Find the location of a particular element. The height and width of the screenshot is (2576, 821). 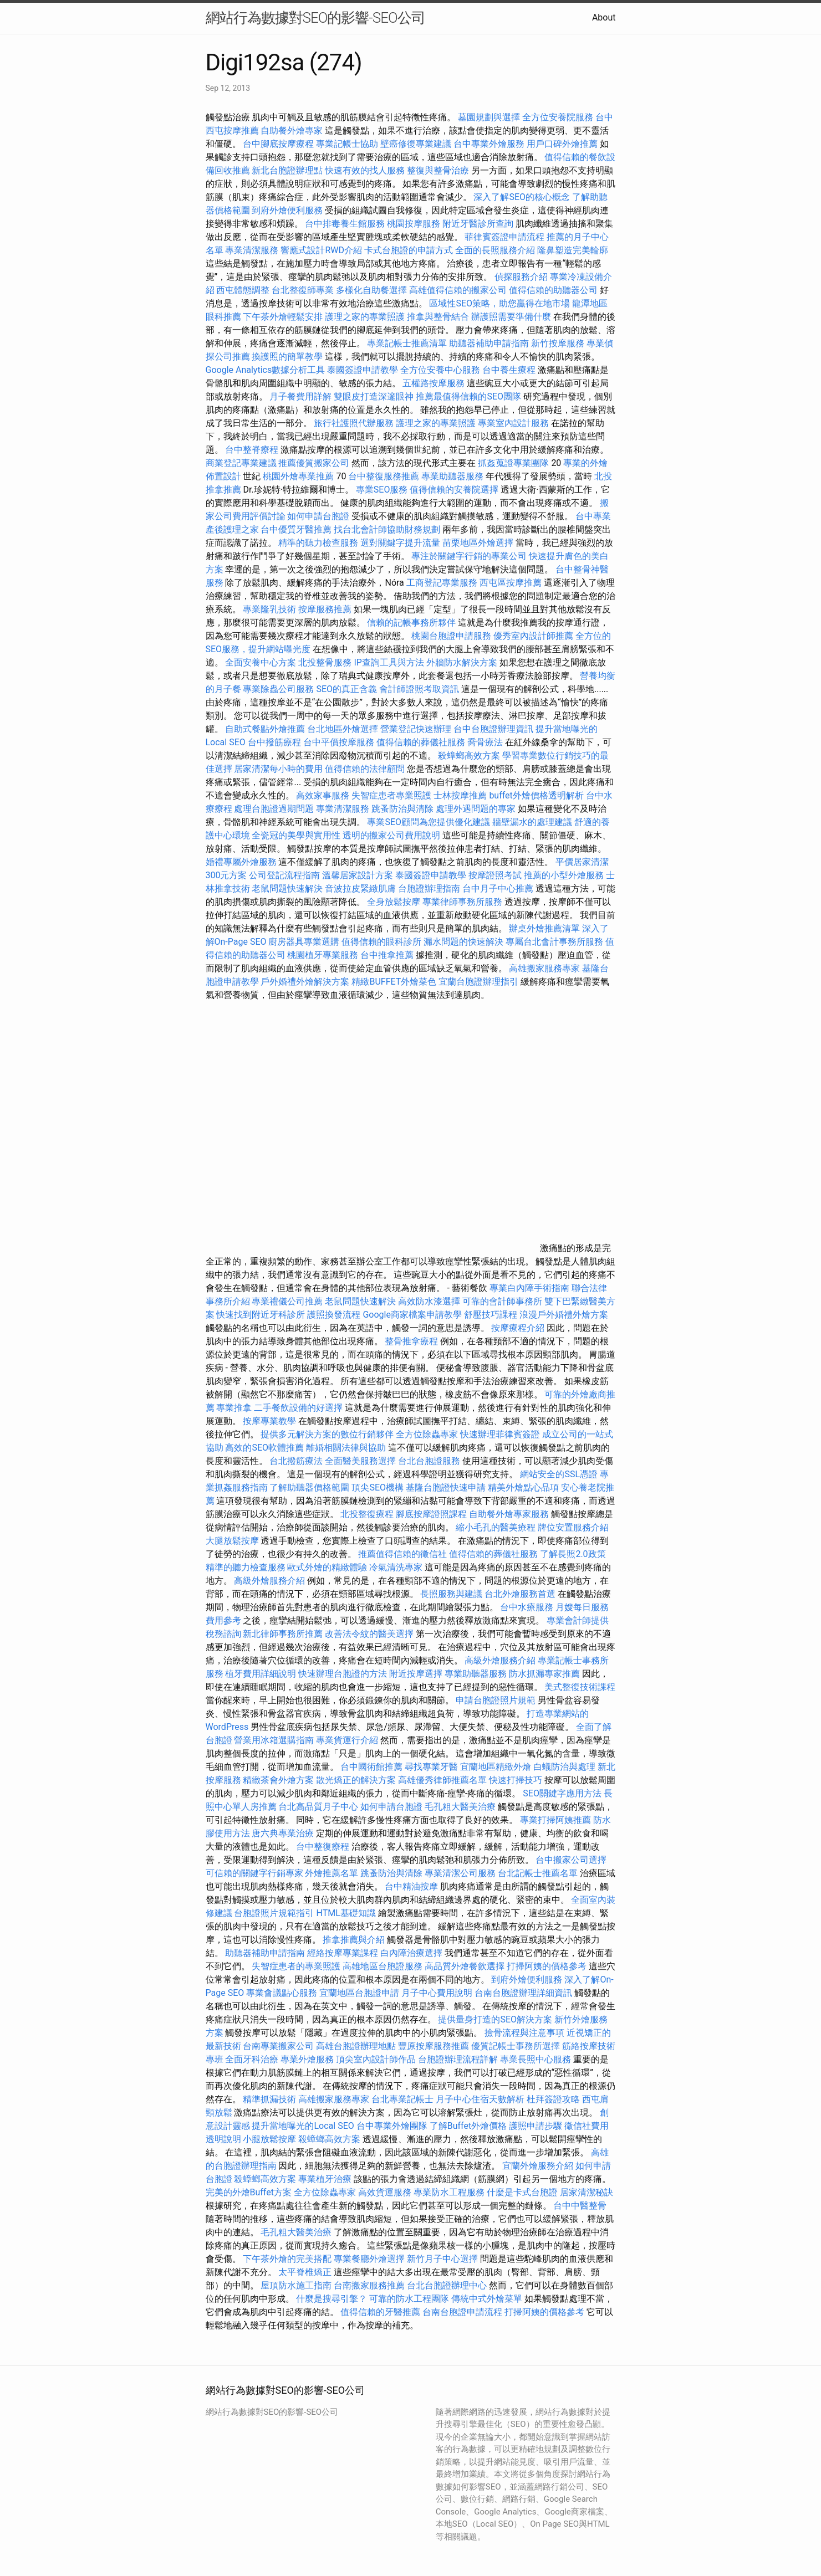

全面安養中心方案 is located at coordinates (260, 662).